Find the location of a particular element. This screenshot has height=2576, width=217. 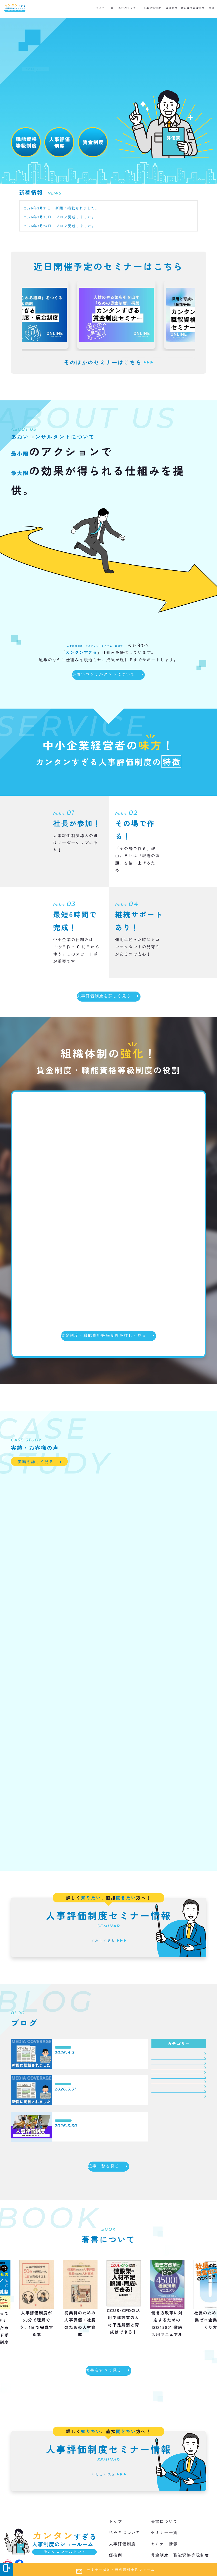

出版プロジェクト (11) is located at coordinates (173, 1993).